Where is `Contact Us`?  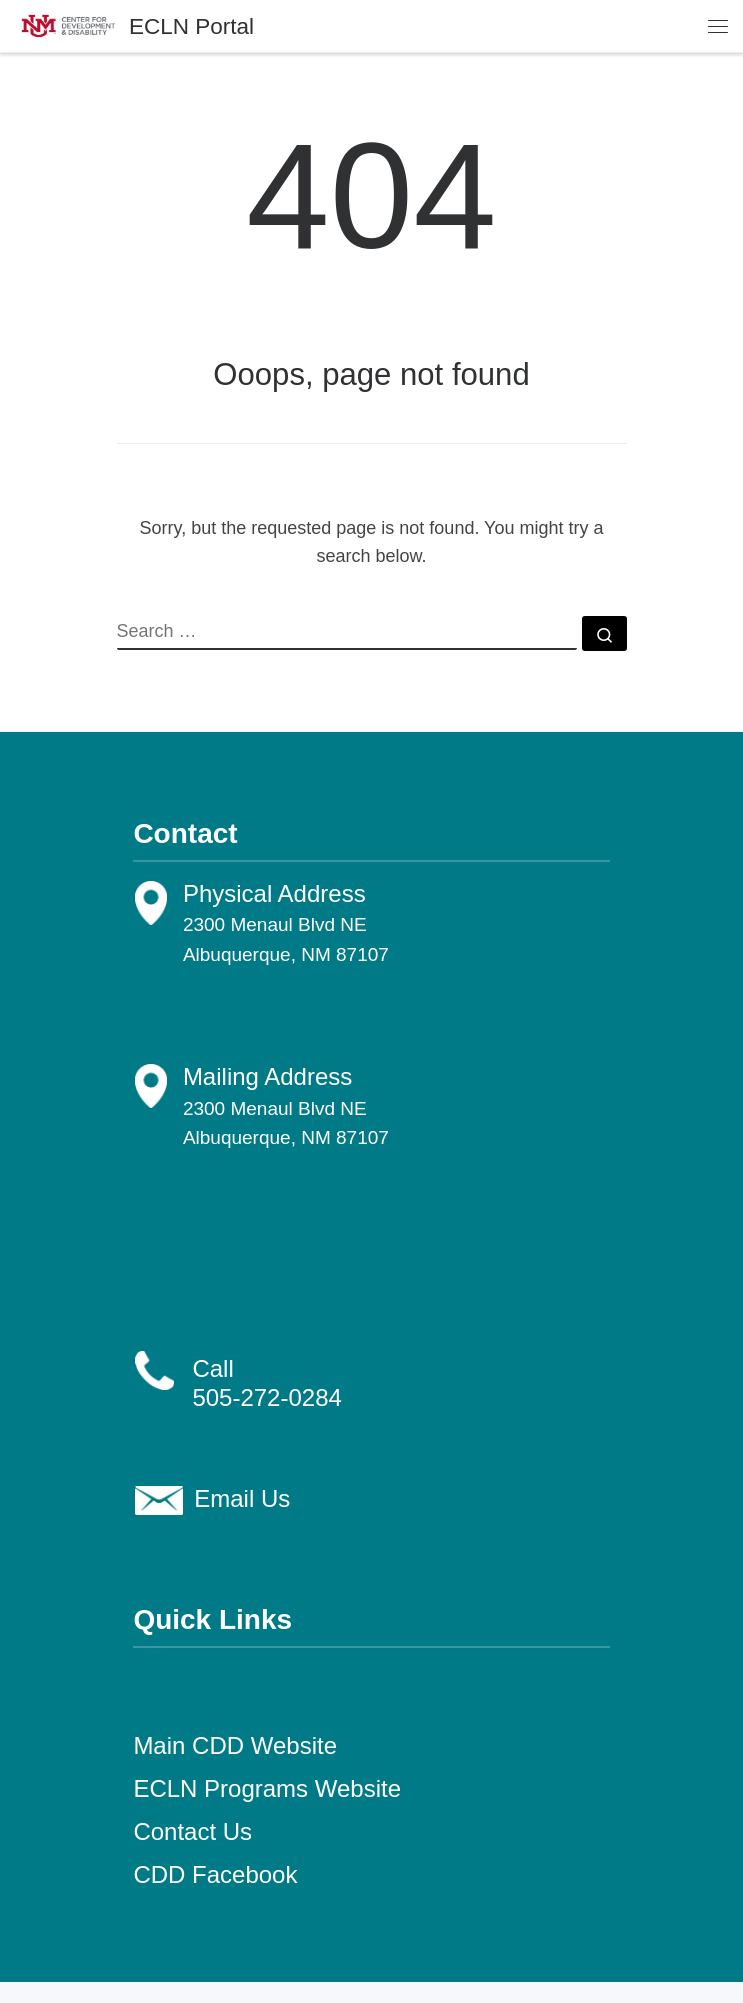 Contact Us is located at coordinates (192, 1831).